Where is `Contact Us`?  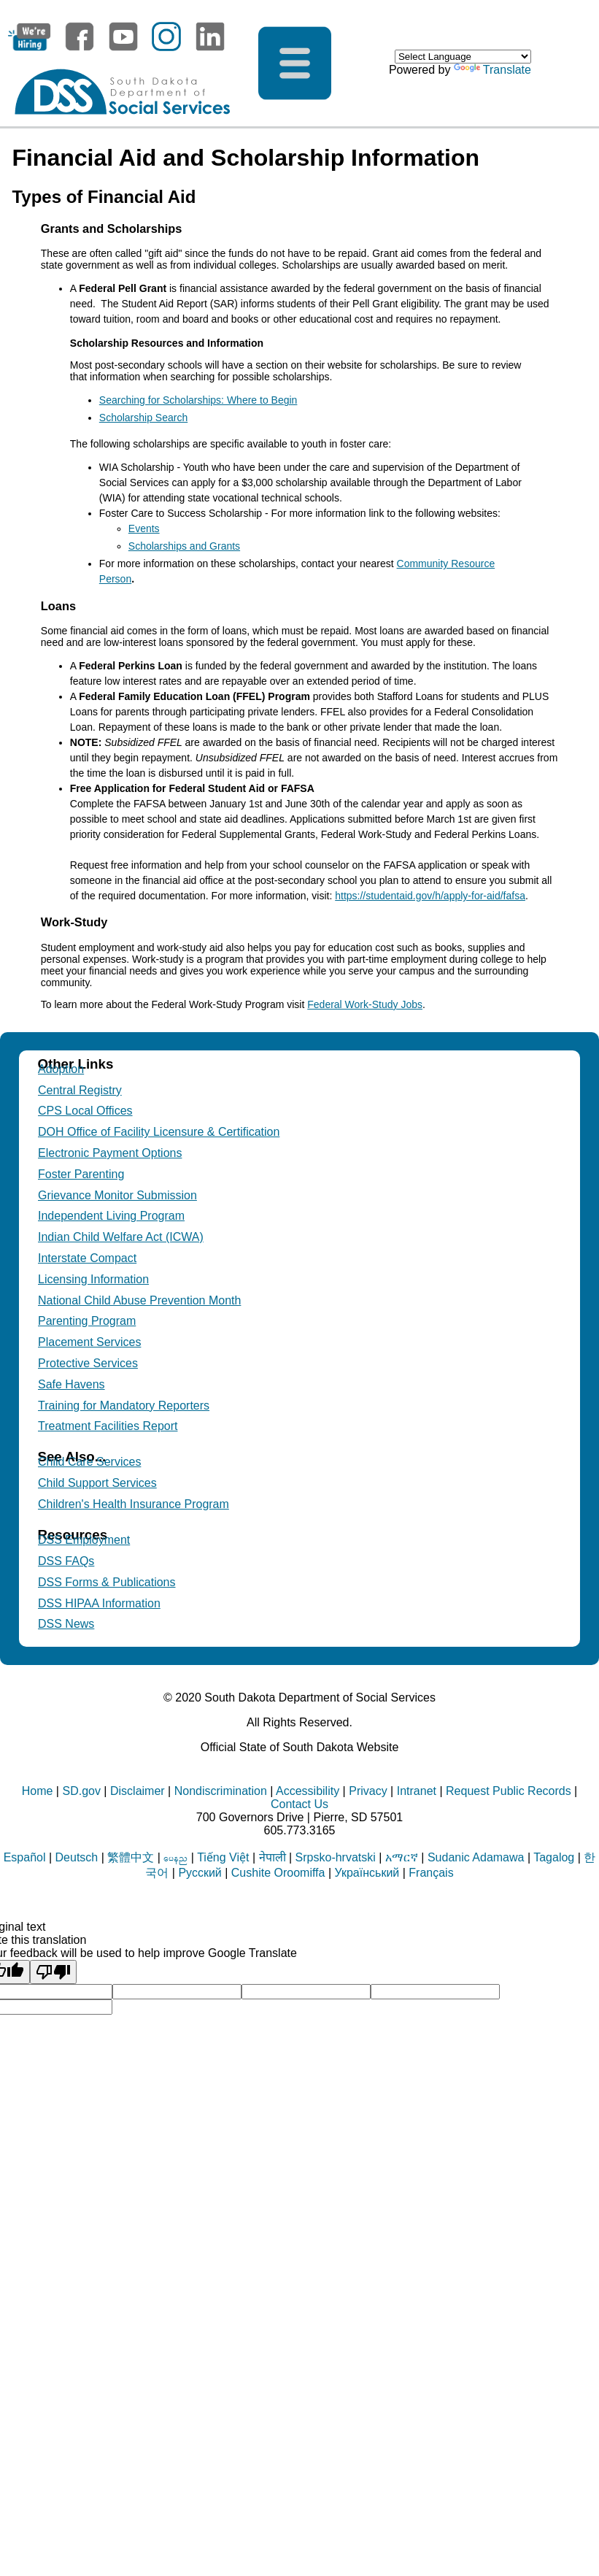 Contact Us is located at coordinates (299, 1804).